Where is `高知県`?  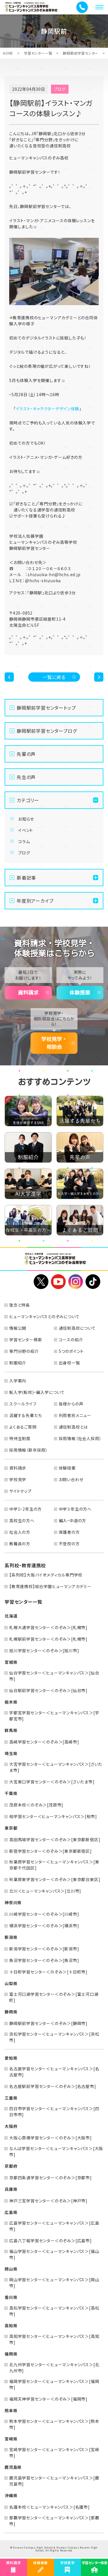
高知県 is located at coordinates (11, 2325).